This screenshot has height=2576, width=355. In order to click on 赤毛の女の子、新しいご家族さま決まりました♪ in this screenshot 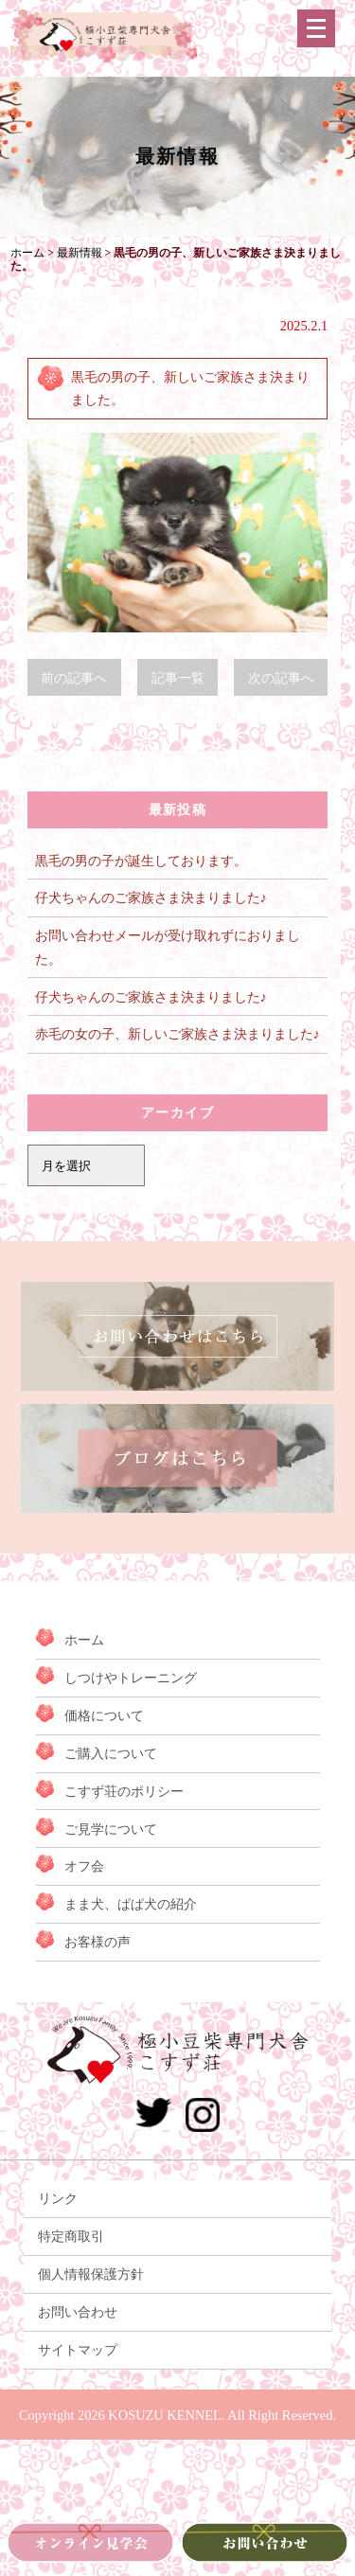, I will do `click(177, 1033)`.